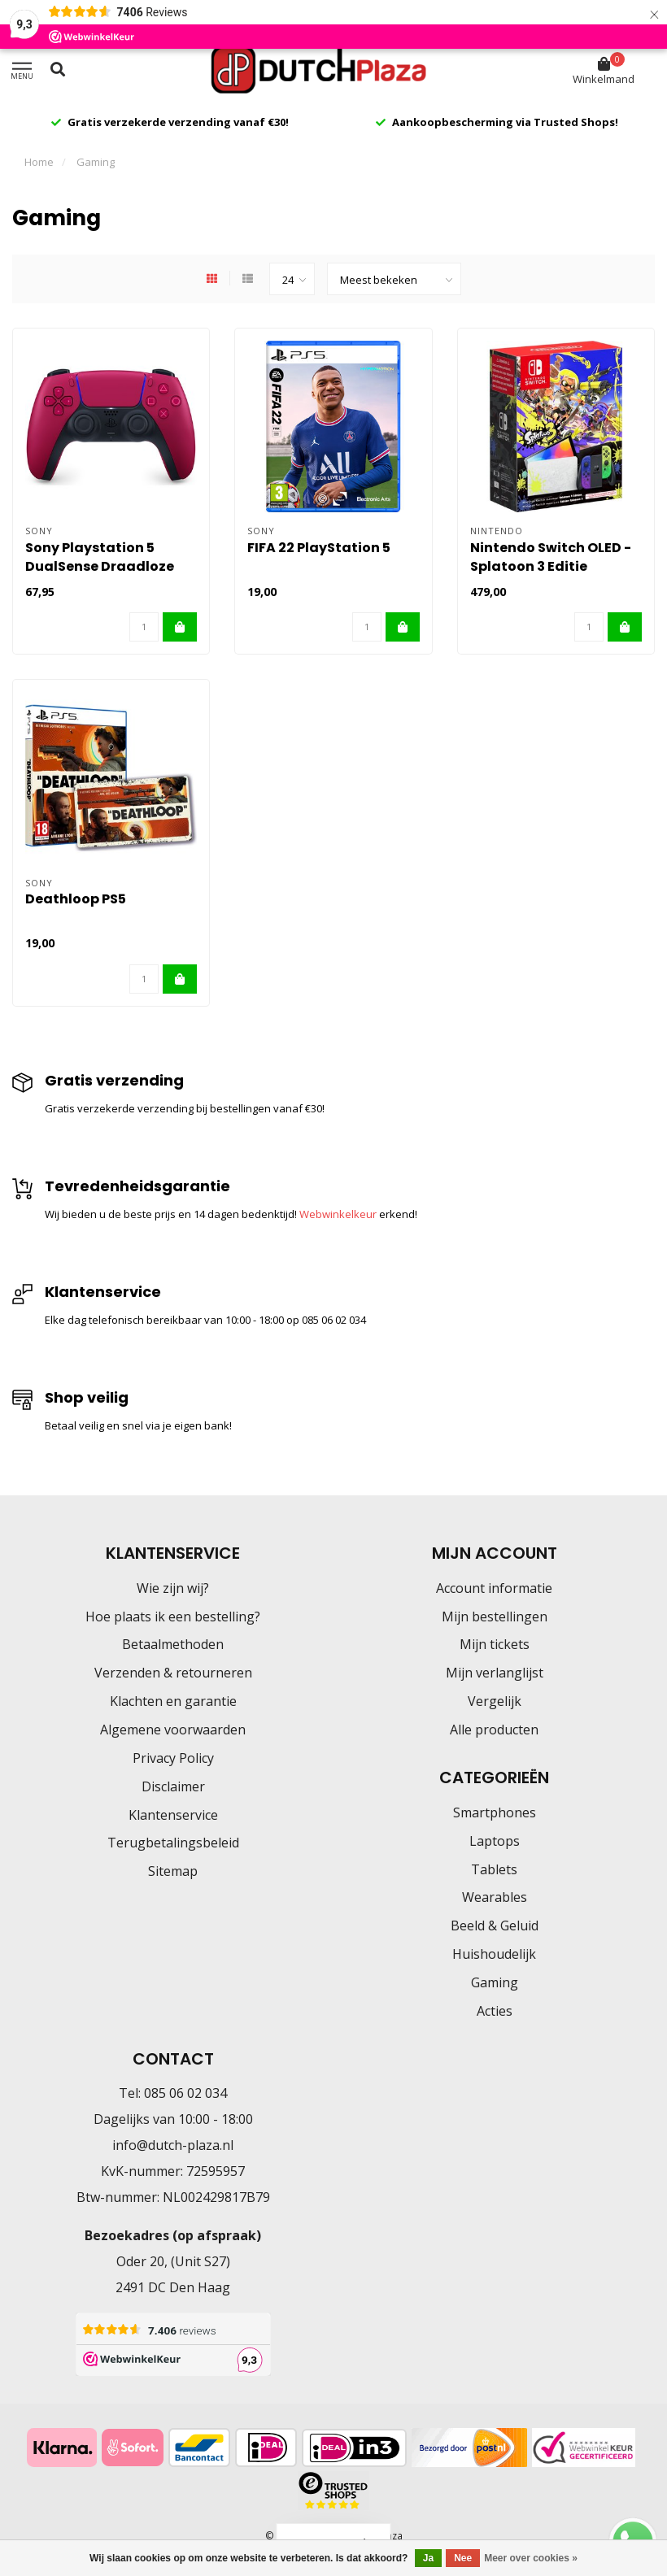 The height and width of the screenshot is (2576, 667). I want to click on Mijn verlanglijst, so click(494, 1673).